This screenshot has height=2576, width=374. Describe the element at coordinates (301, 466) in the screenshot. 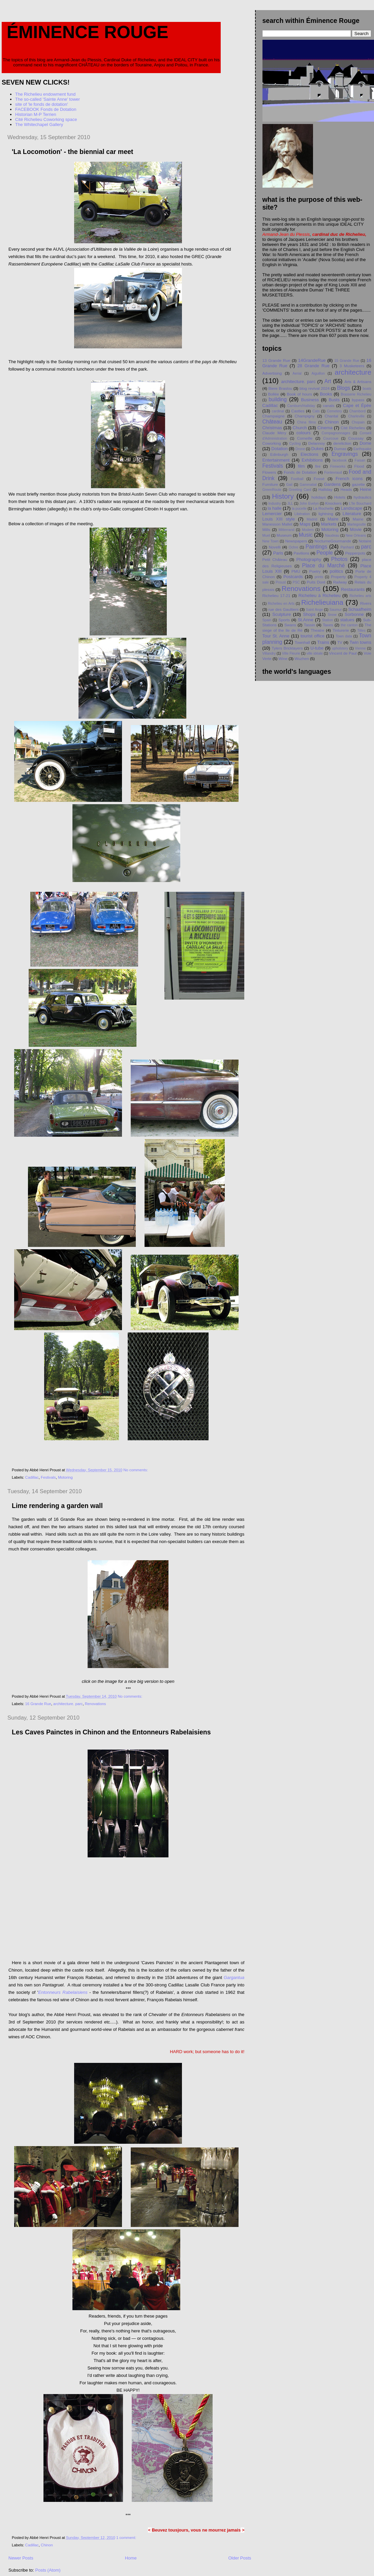

I see `film` at that location.